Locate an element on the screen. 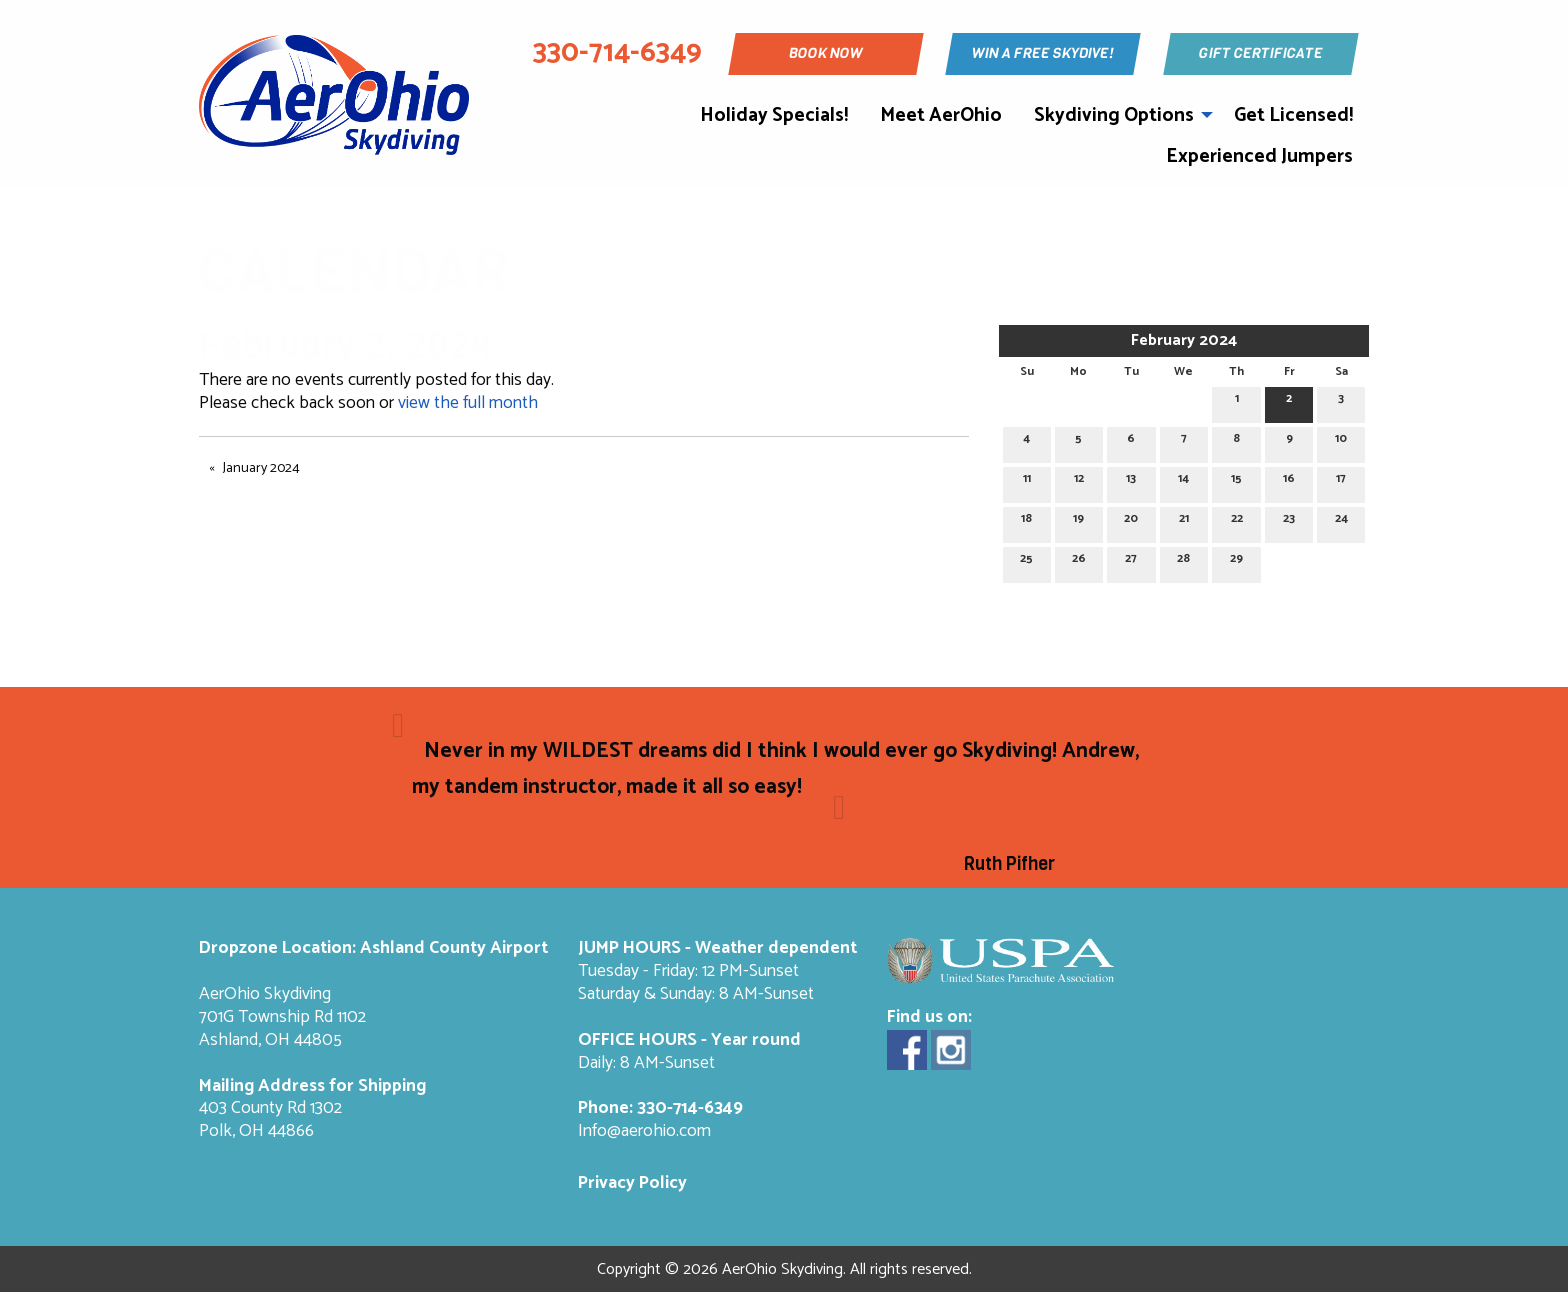  29 is located at coordinates (1236, 561).